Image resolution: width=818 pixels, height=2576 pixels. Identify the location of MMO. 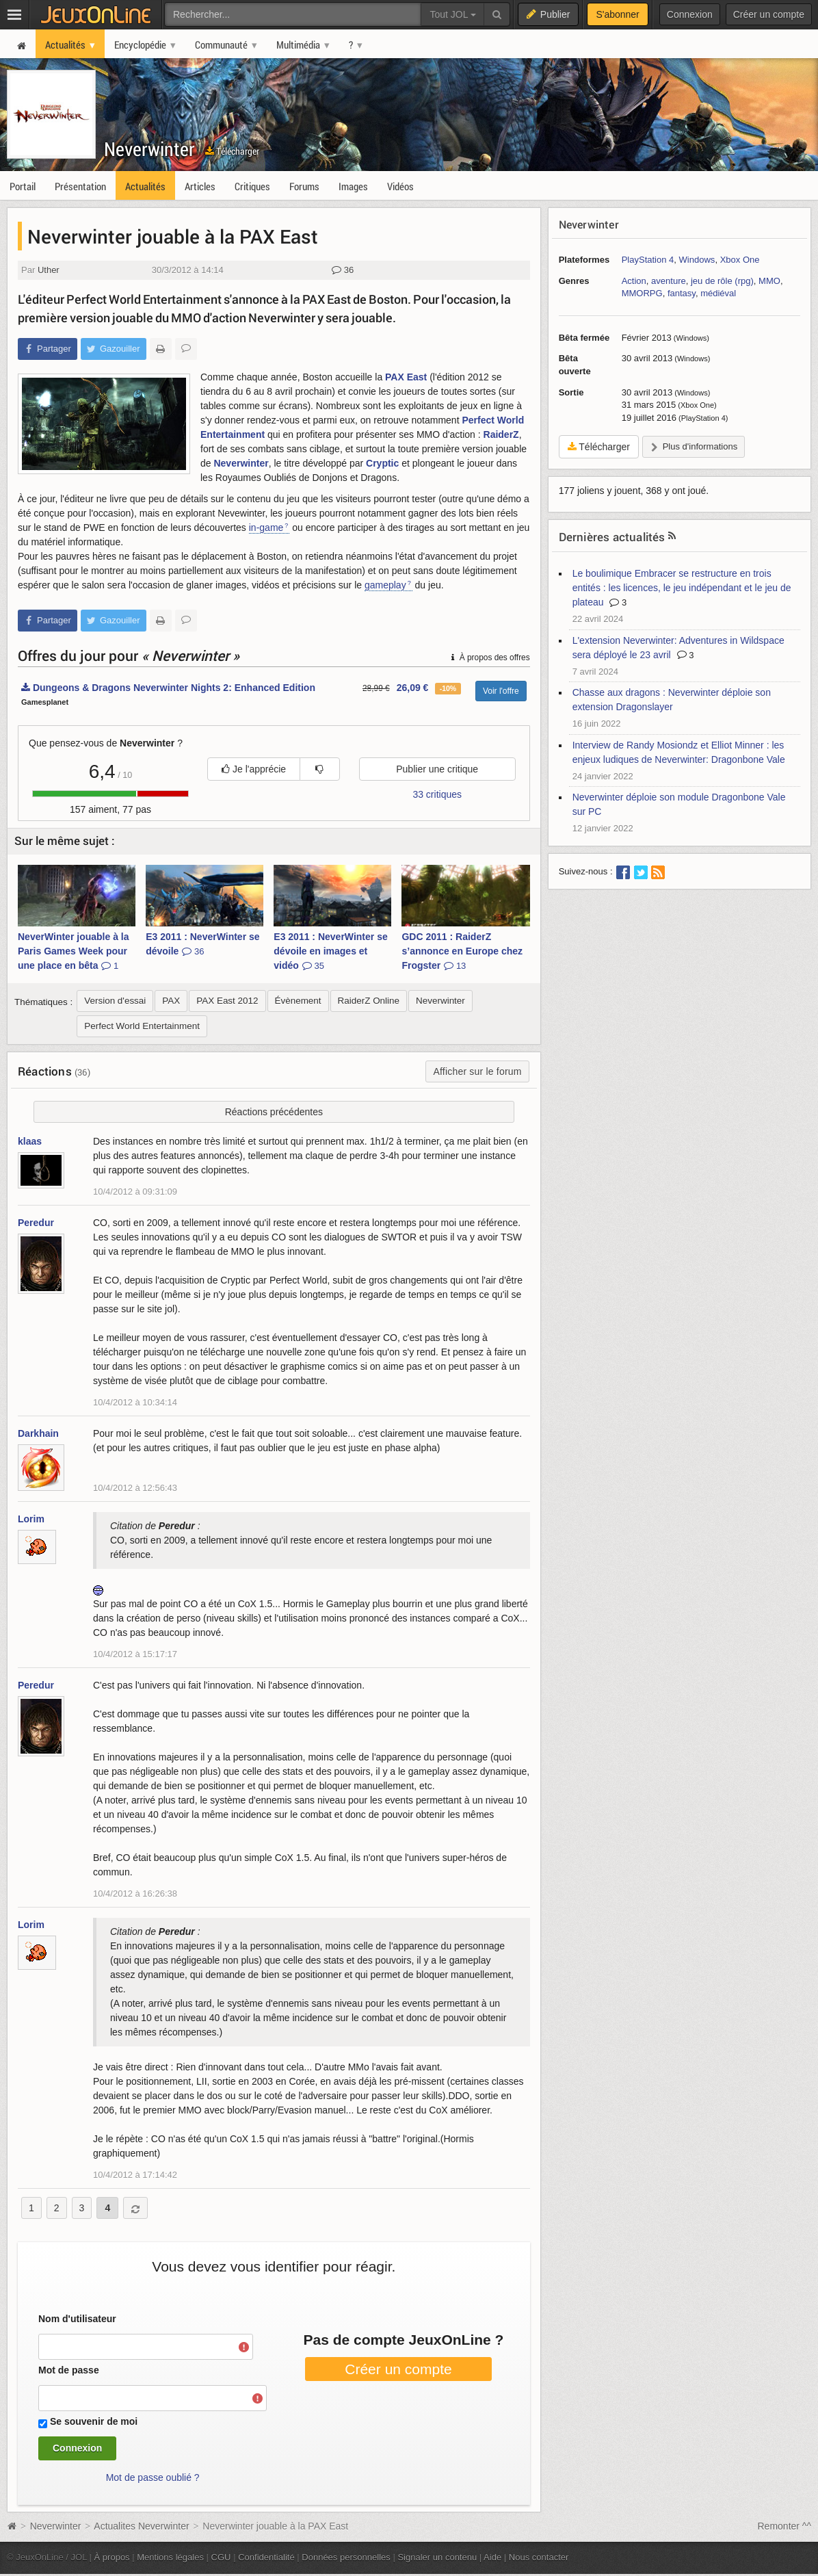
(769, 281).